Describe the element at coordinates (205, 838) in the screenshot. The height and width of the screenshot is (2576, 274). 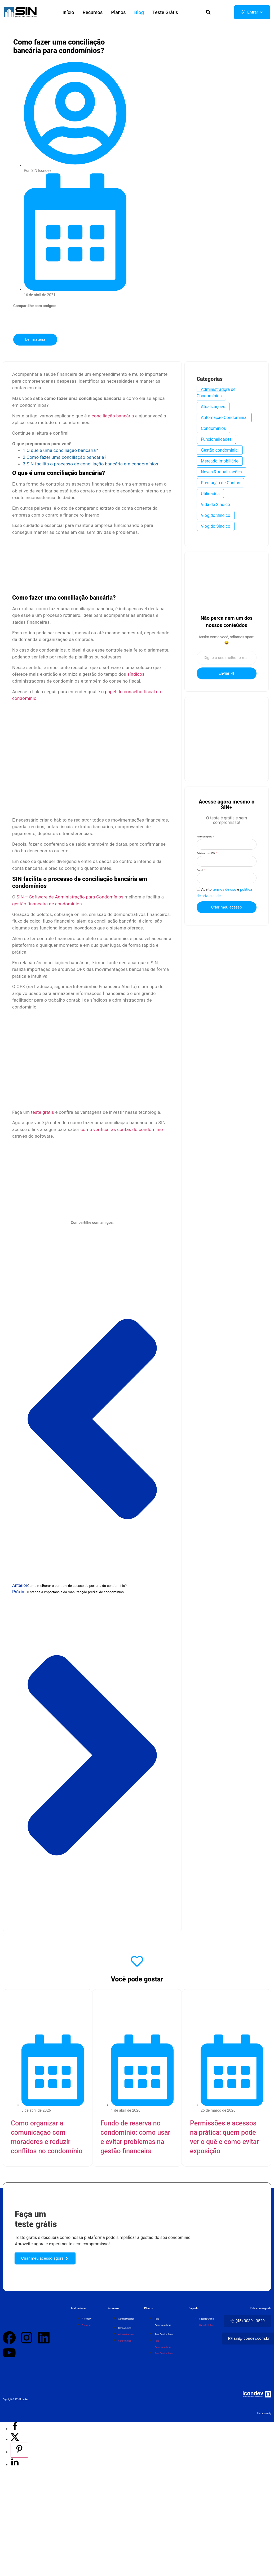
I see `Nome completo` at that location.